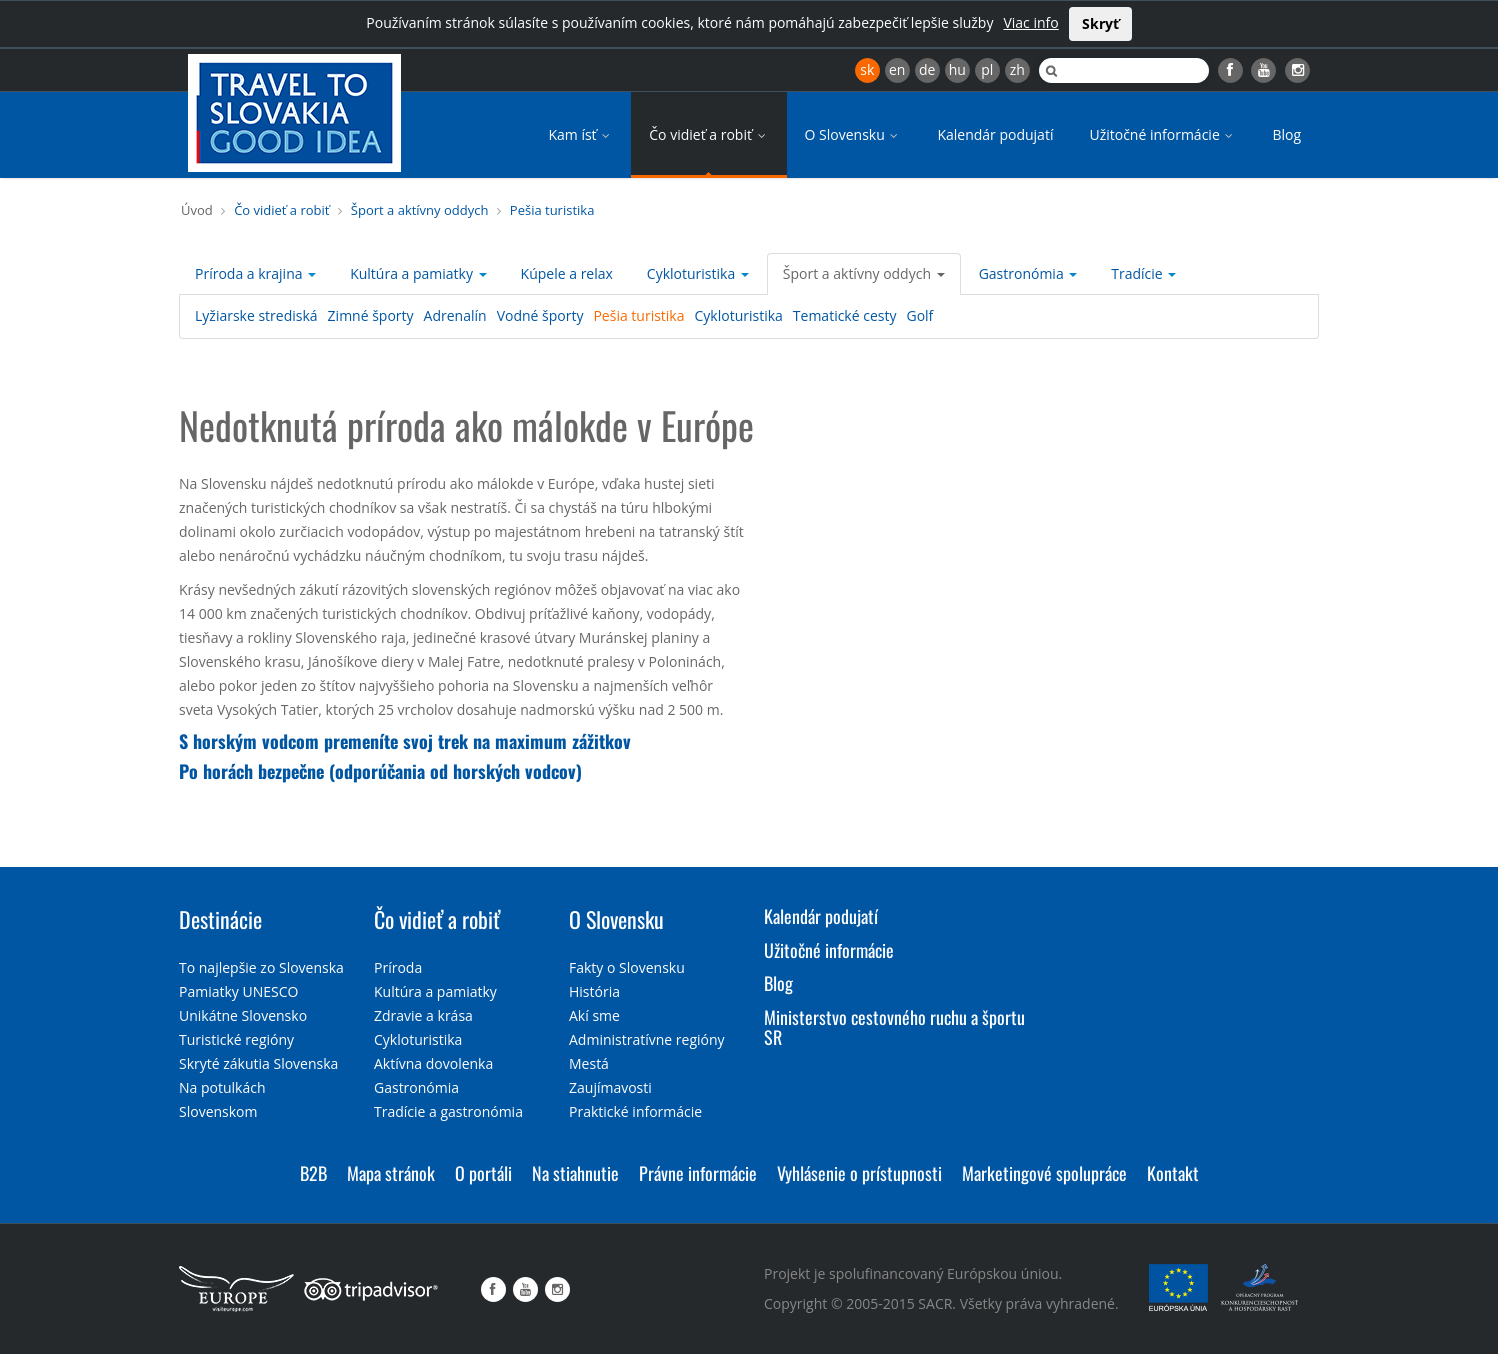 The image size is (1498, 1354). What do you see at coordinates (698, 273) in the screenshot?
I see `Cykloturistika` at bounding box center [698, 273].